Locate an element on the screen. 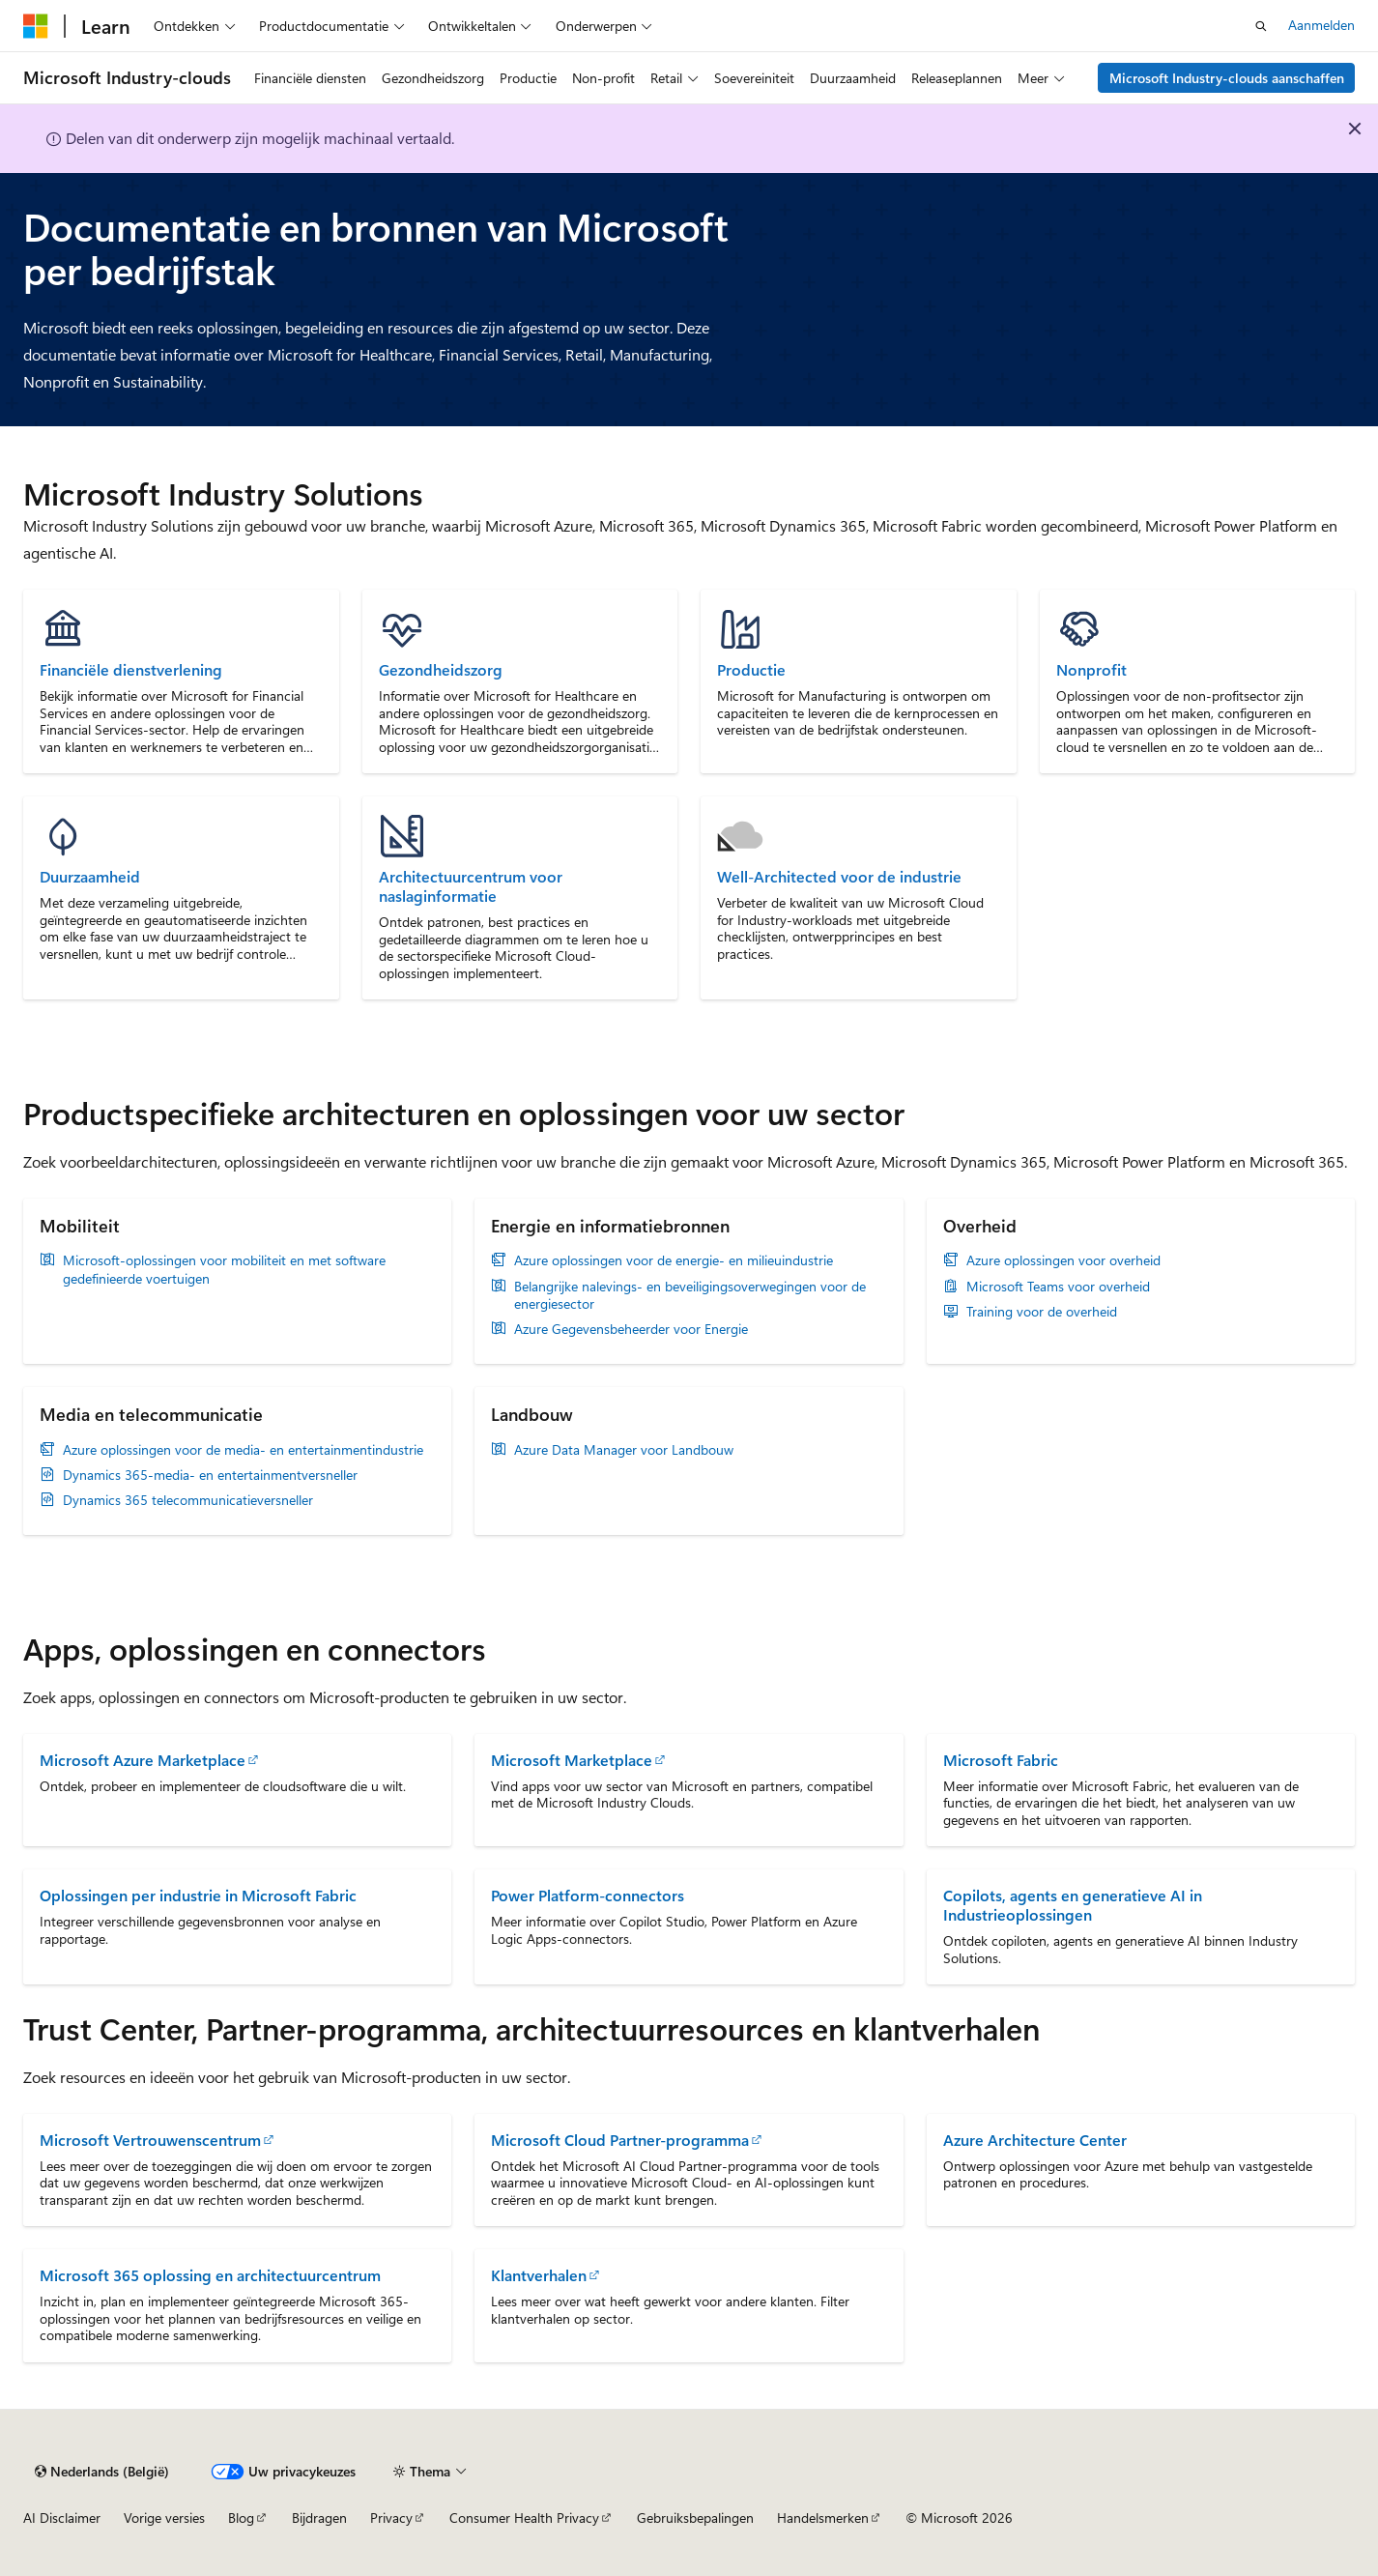 Image resolution: width=1378 pixels, height=2576 pixels. Productie is located at coordinates (751, 670).